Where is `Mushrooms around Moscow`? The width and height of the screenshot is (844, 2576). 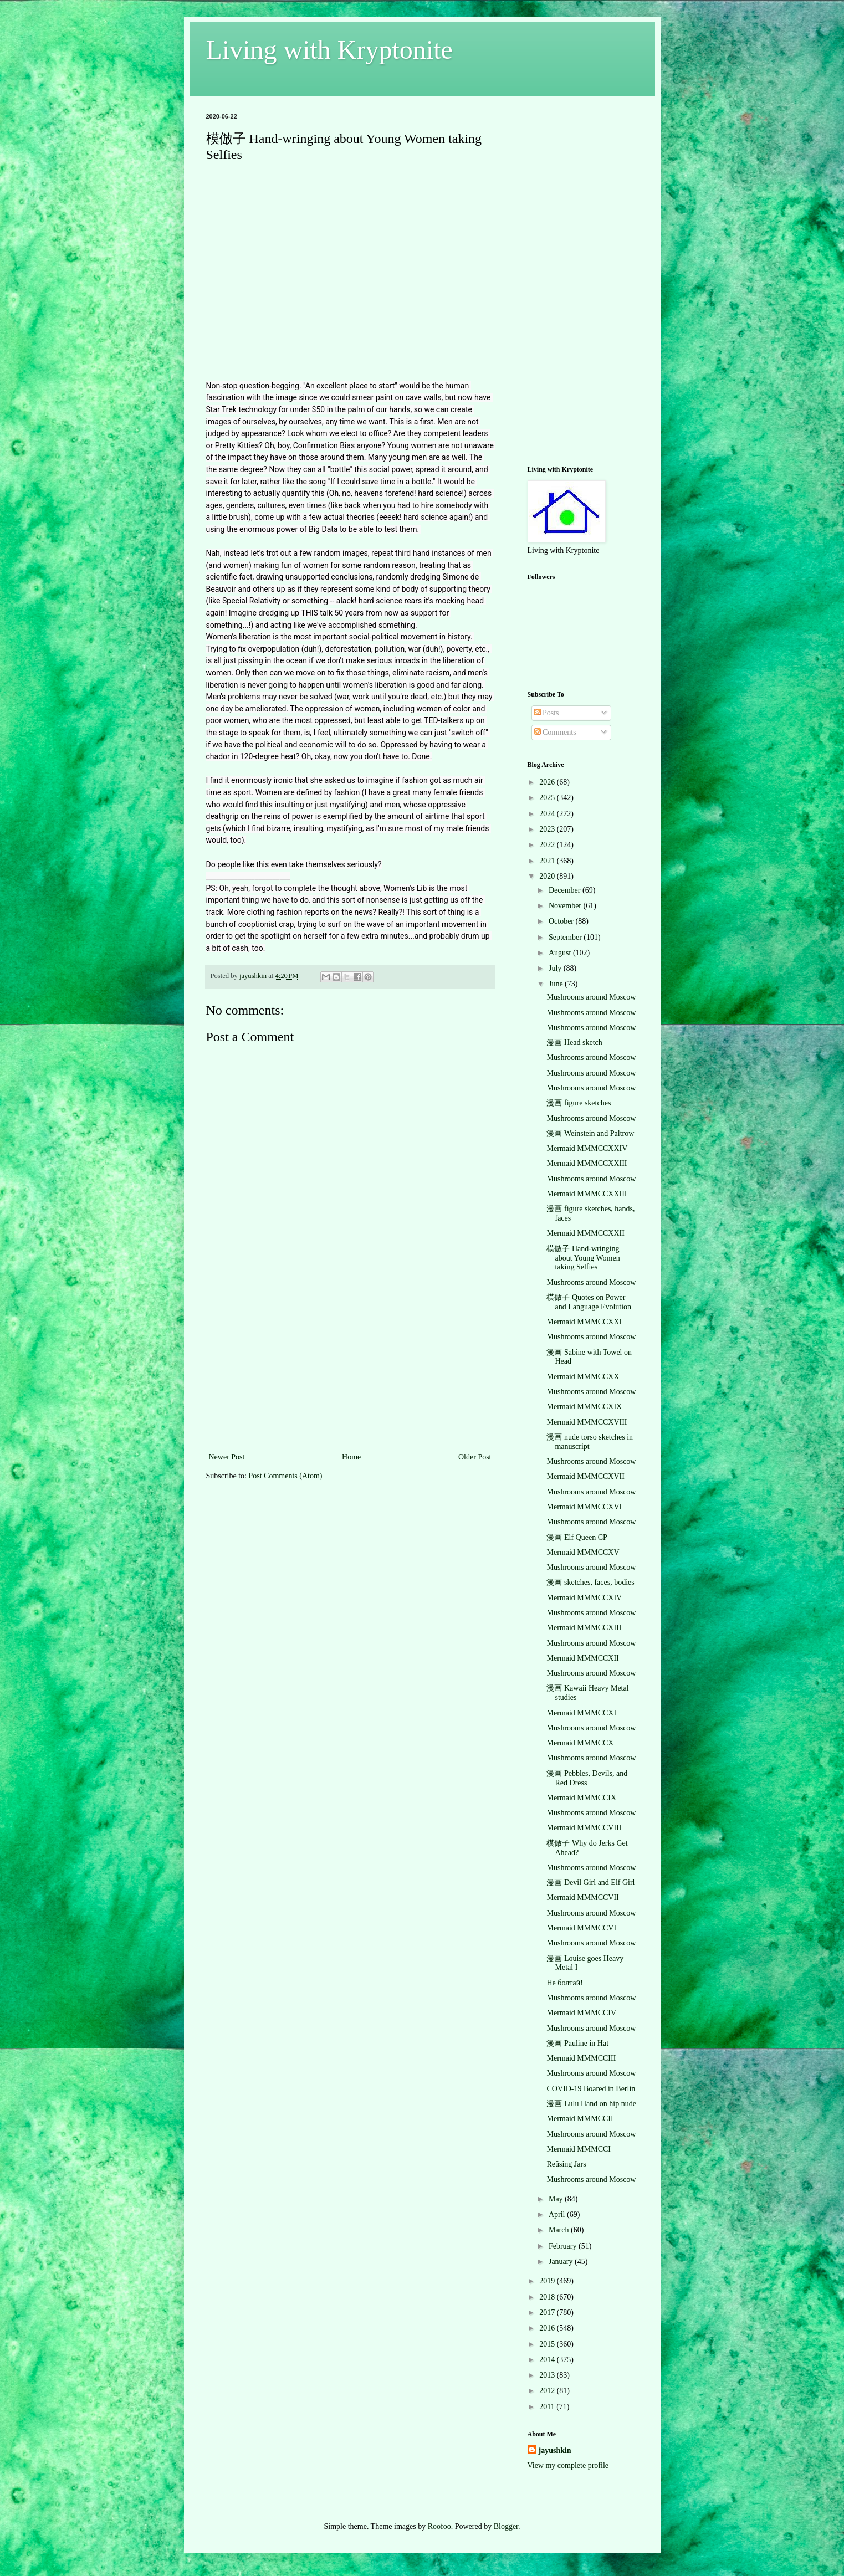
Mushrooms around Moscow is located at coordinates (591, 997).